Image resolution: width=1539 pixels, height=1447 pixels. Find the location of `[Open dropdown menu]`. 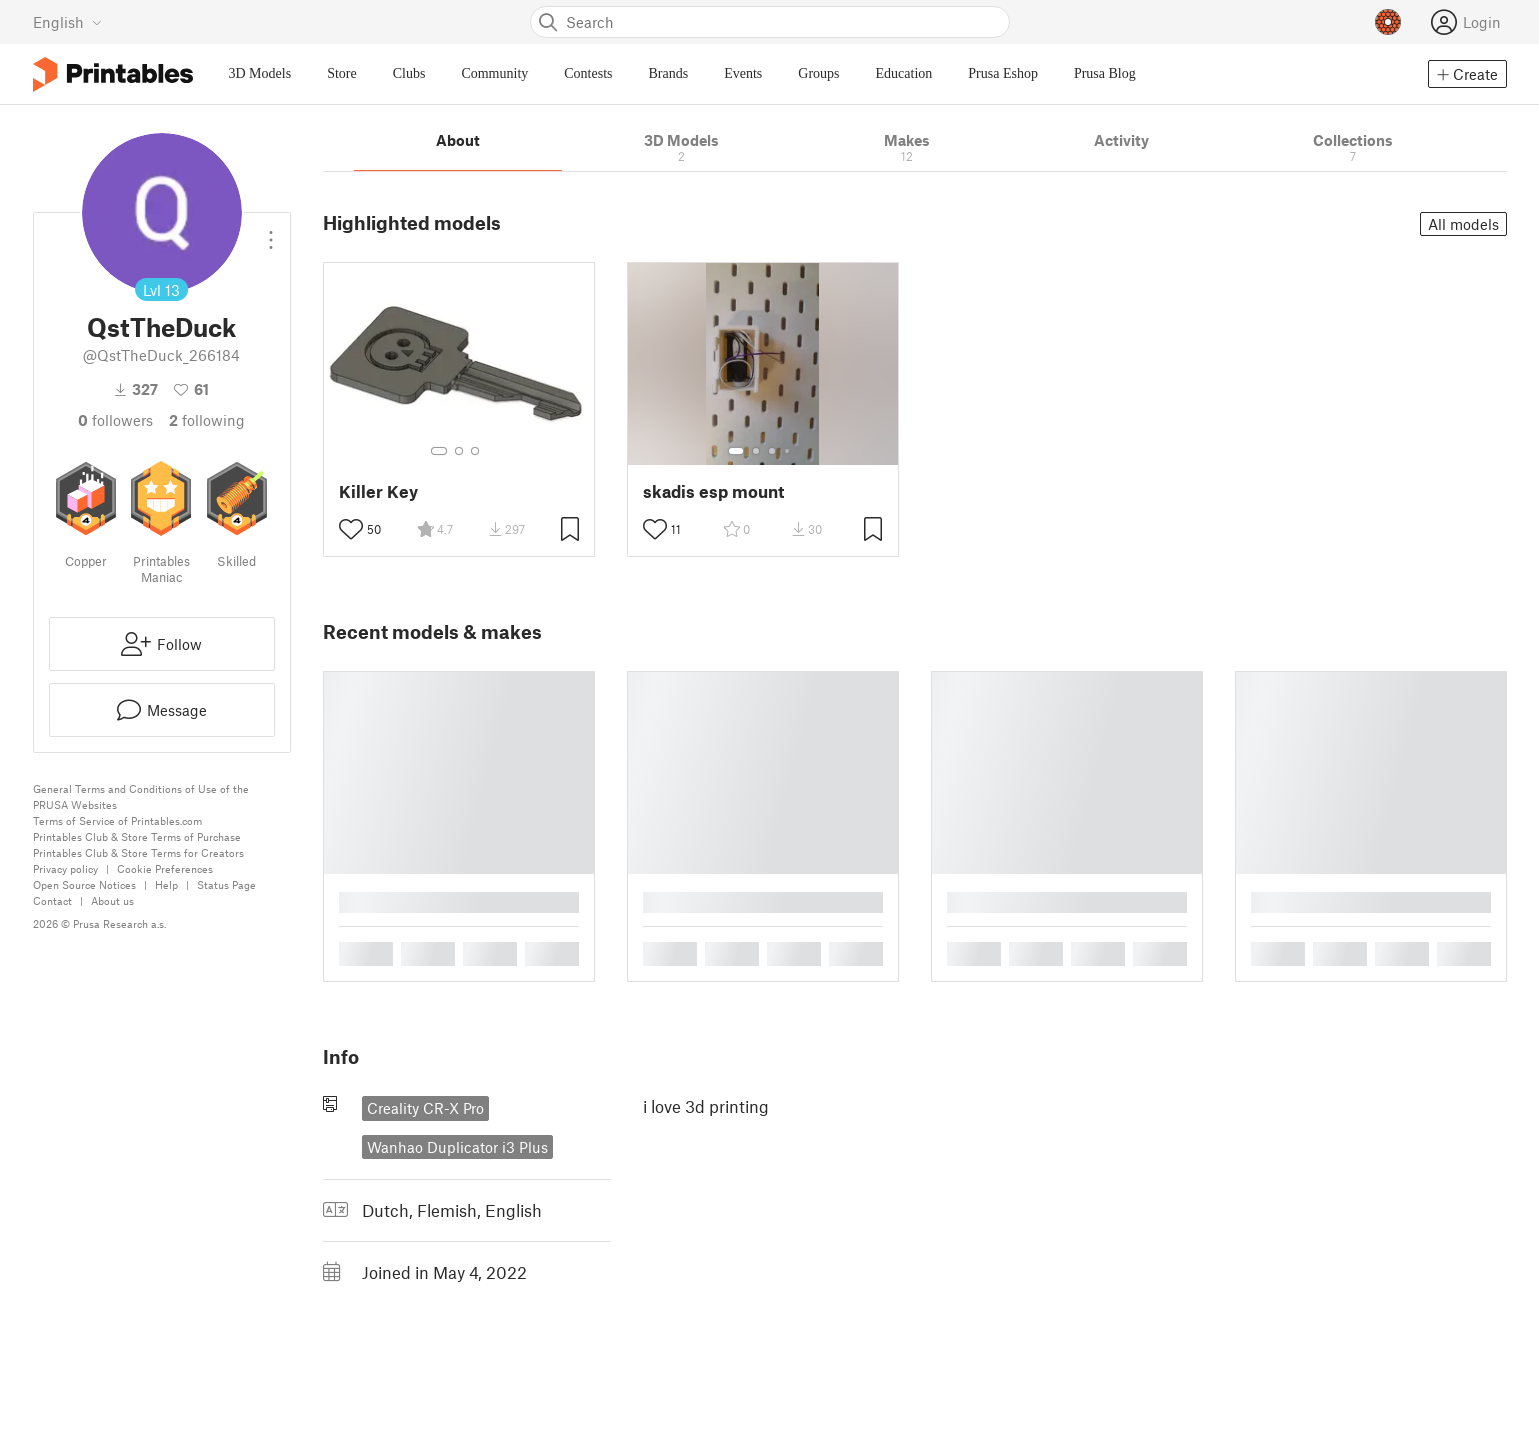

[Open dropdown menu] is located at coordinates (271, 232).